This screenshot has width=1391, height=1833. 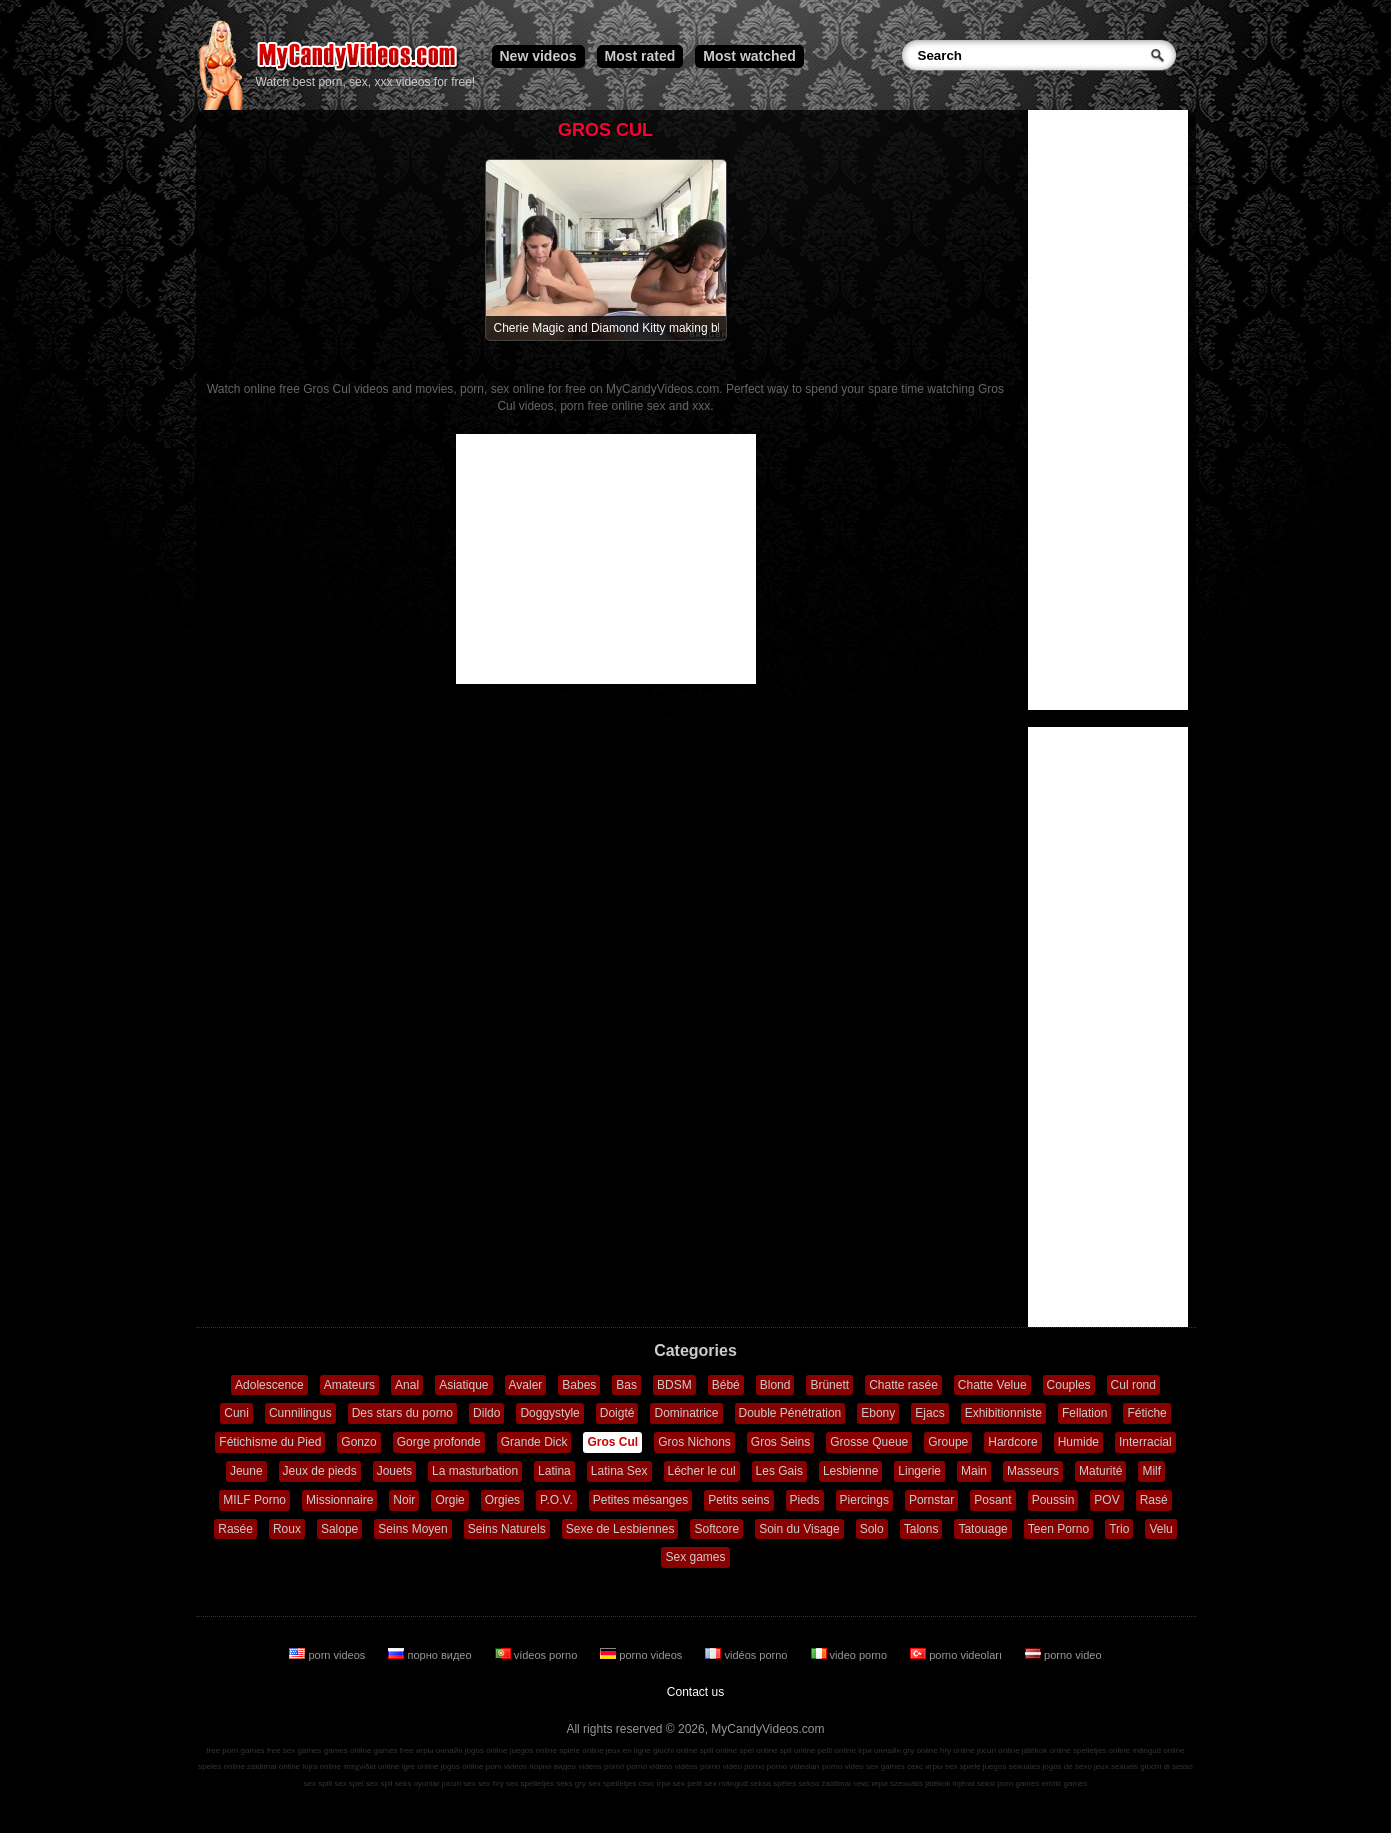 What do you see at coordinates (738, 1500) in the screenshot?
I see `Petits seins` at bounding box center [738, 1500].